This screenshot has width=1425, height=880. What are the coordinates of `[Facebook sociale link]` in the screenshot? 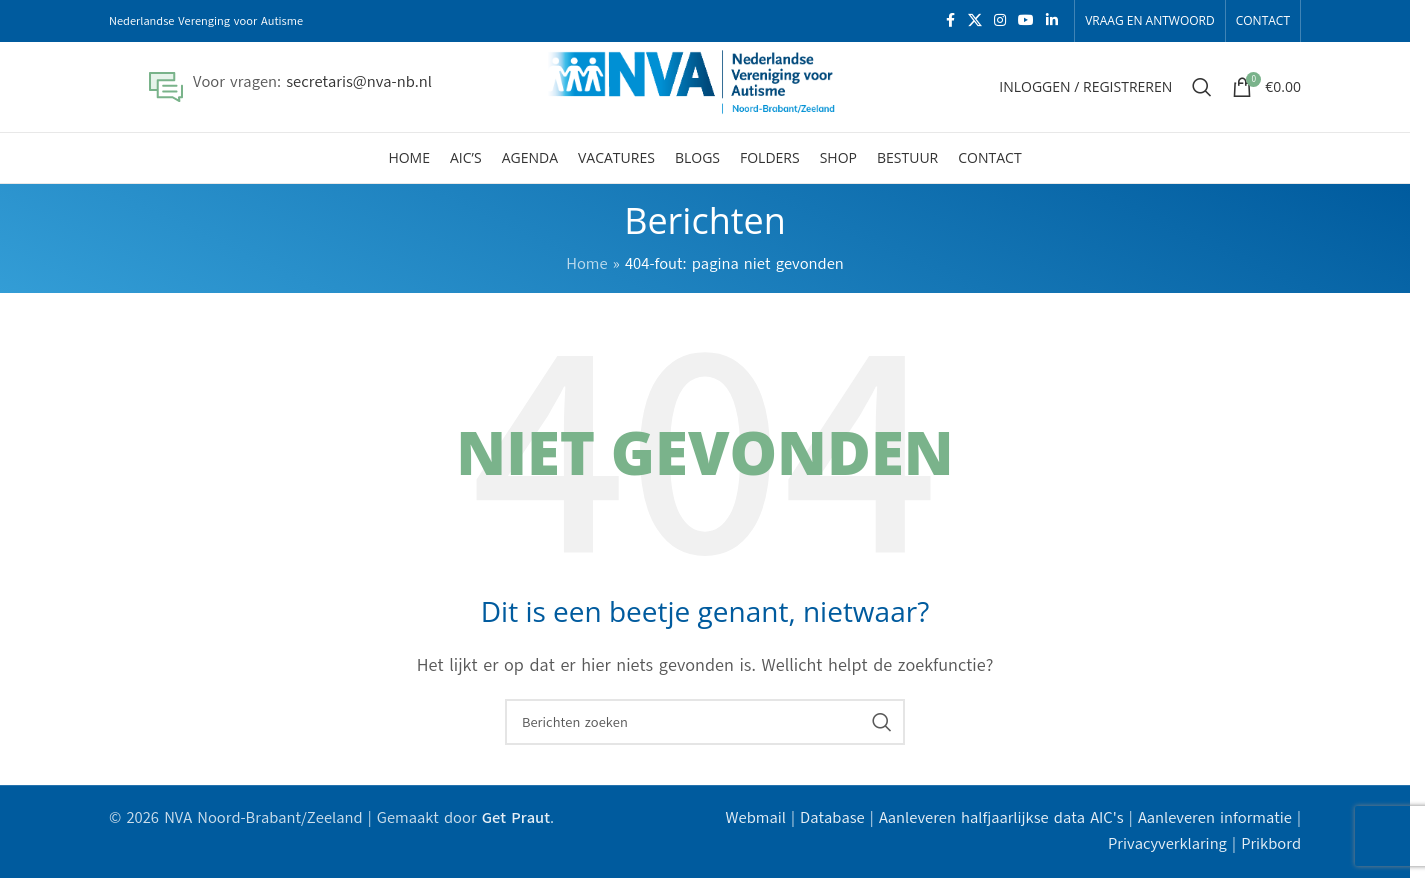 It's located at (950, 21).